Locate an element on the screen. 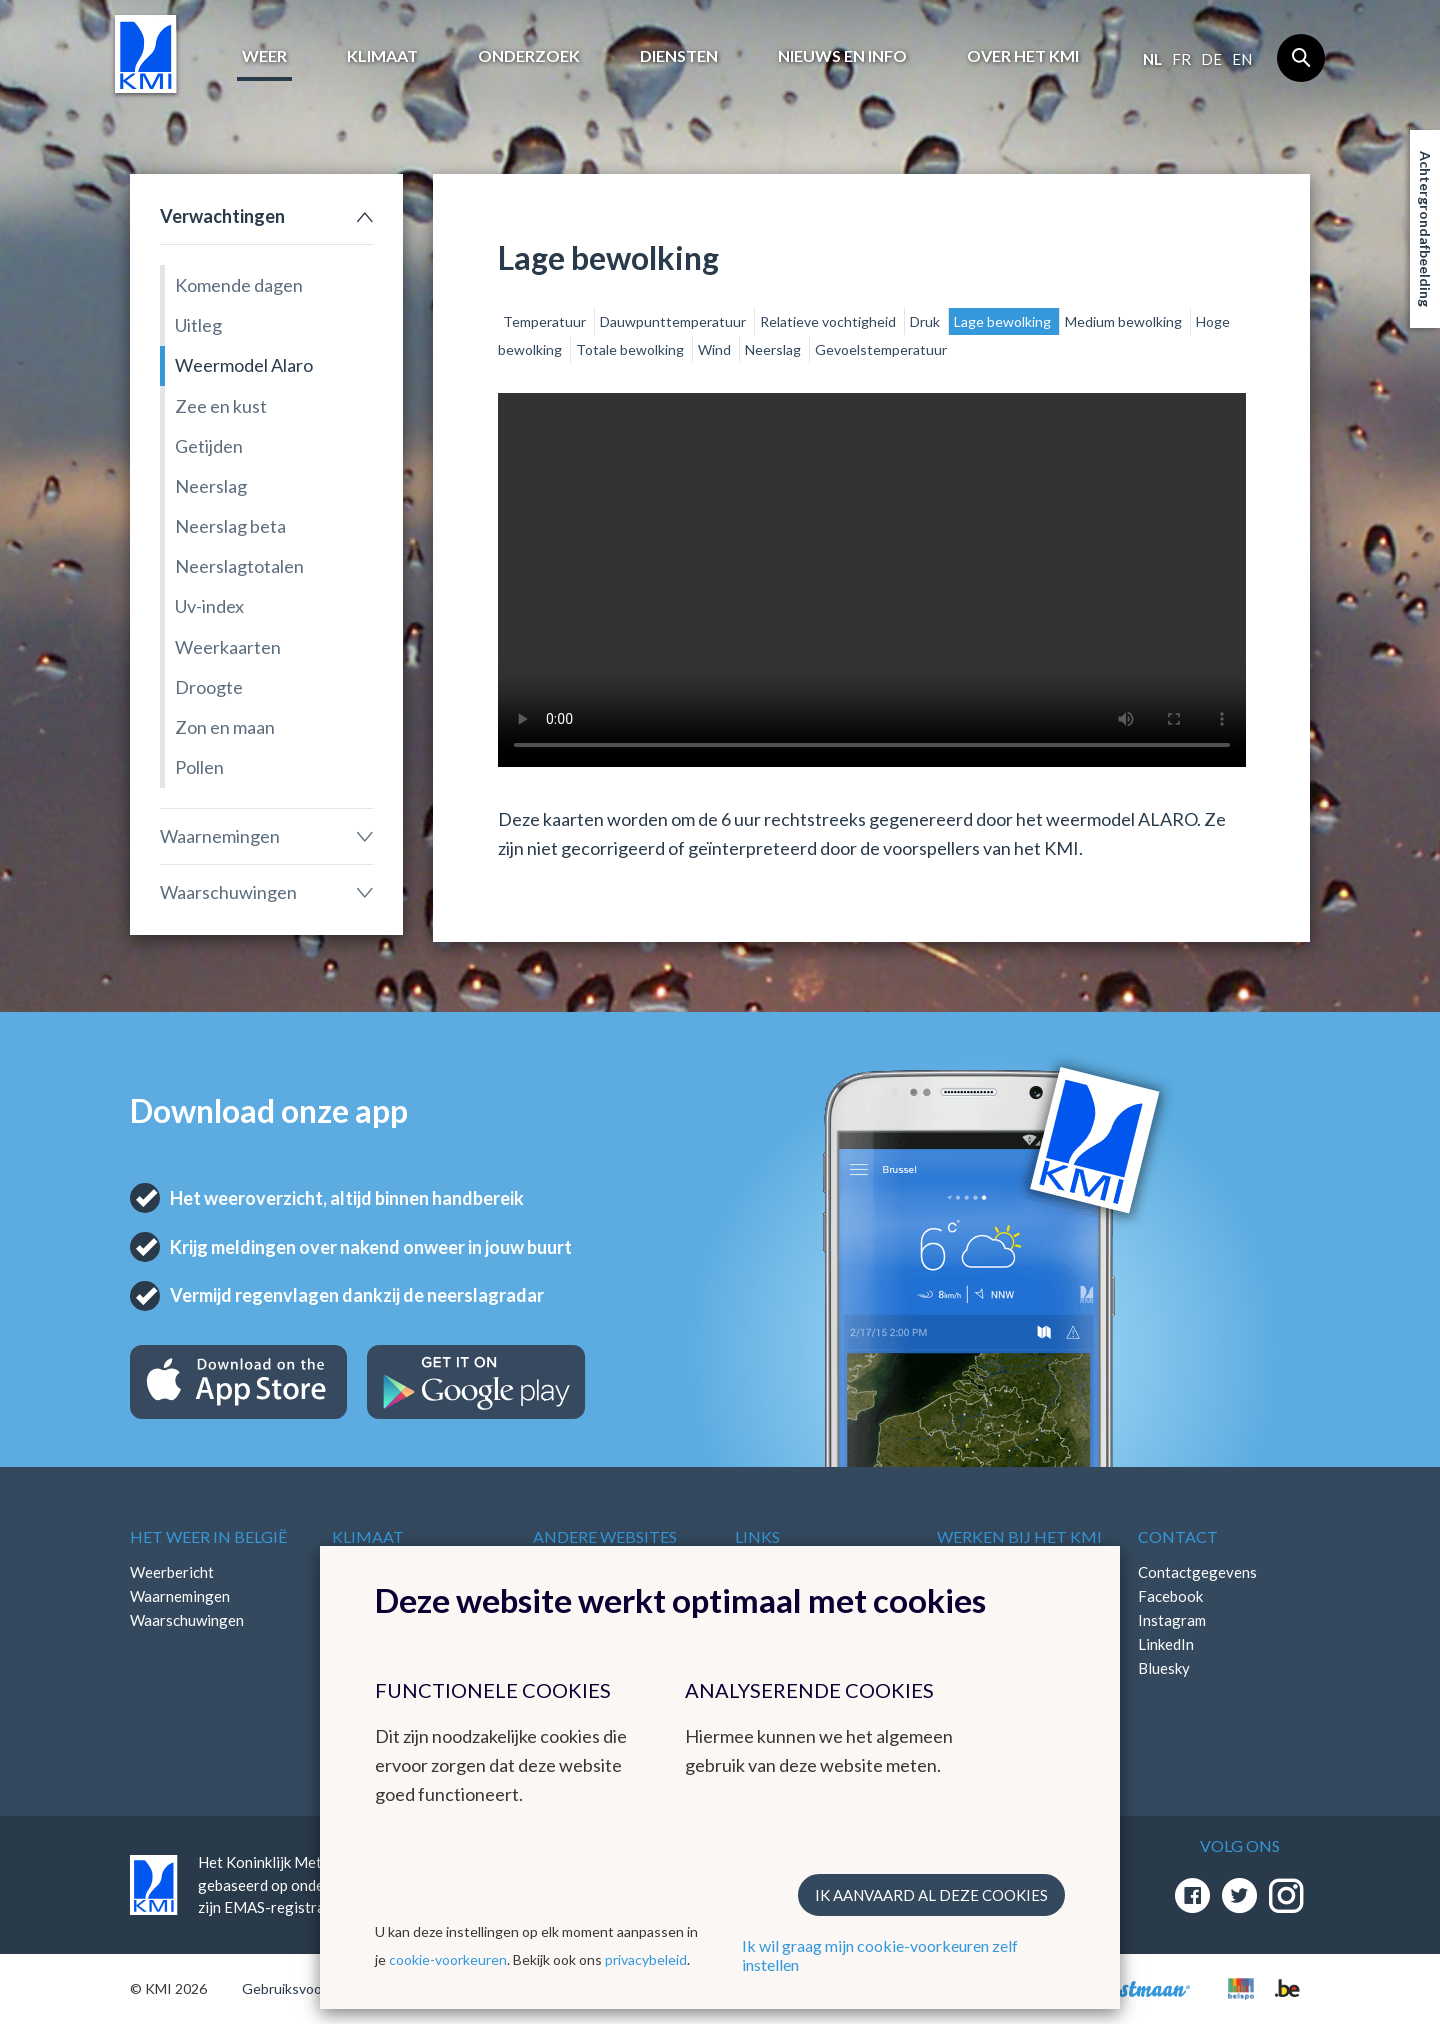 This screenshot has height=2024, width=1440. Weer is located at coordinates (264, 55).